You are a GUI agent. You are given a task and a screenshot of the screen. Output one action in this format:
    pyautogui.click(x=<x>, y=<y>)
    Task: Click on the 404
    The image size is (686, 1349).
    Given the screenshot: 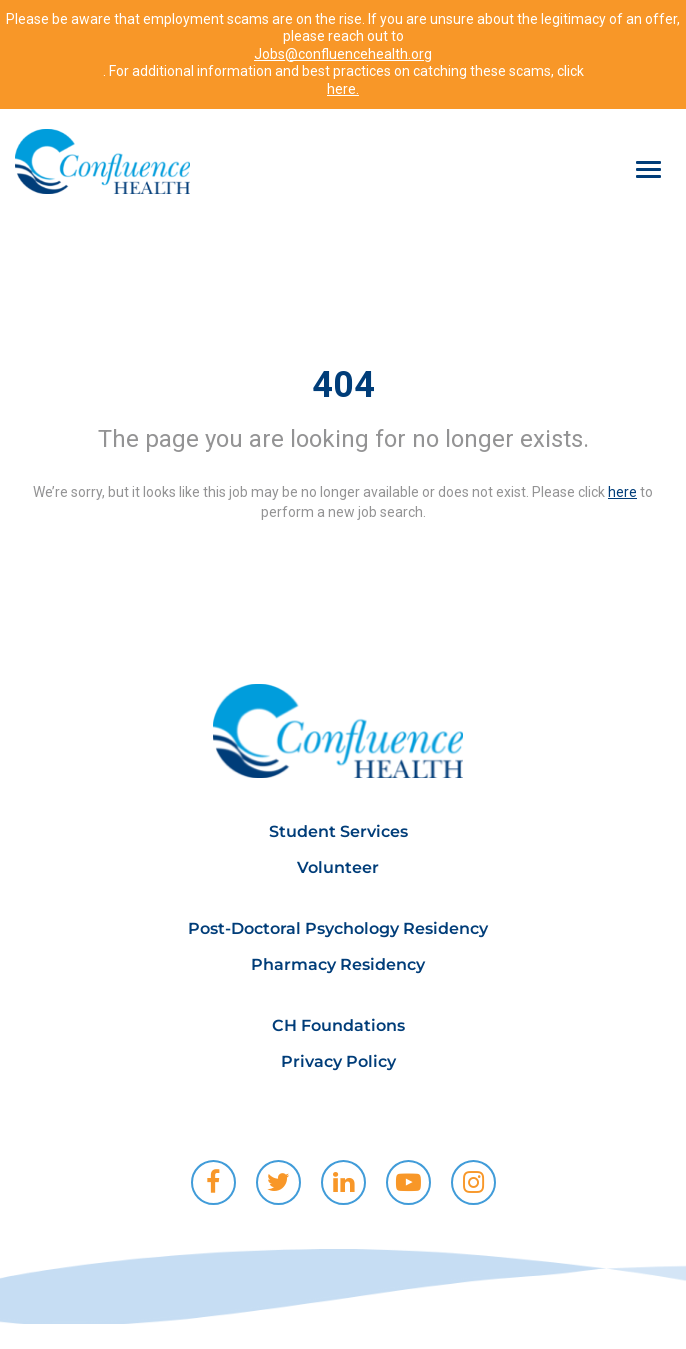 What is the action you would take?
    pyautogui.click(x=343, y=385)
    